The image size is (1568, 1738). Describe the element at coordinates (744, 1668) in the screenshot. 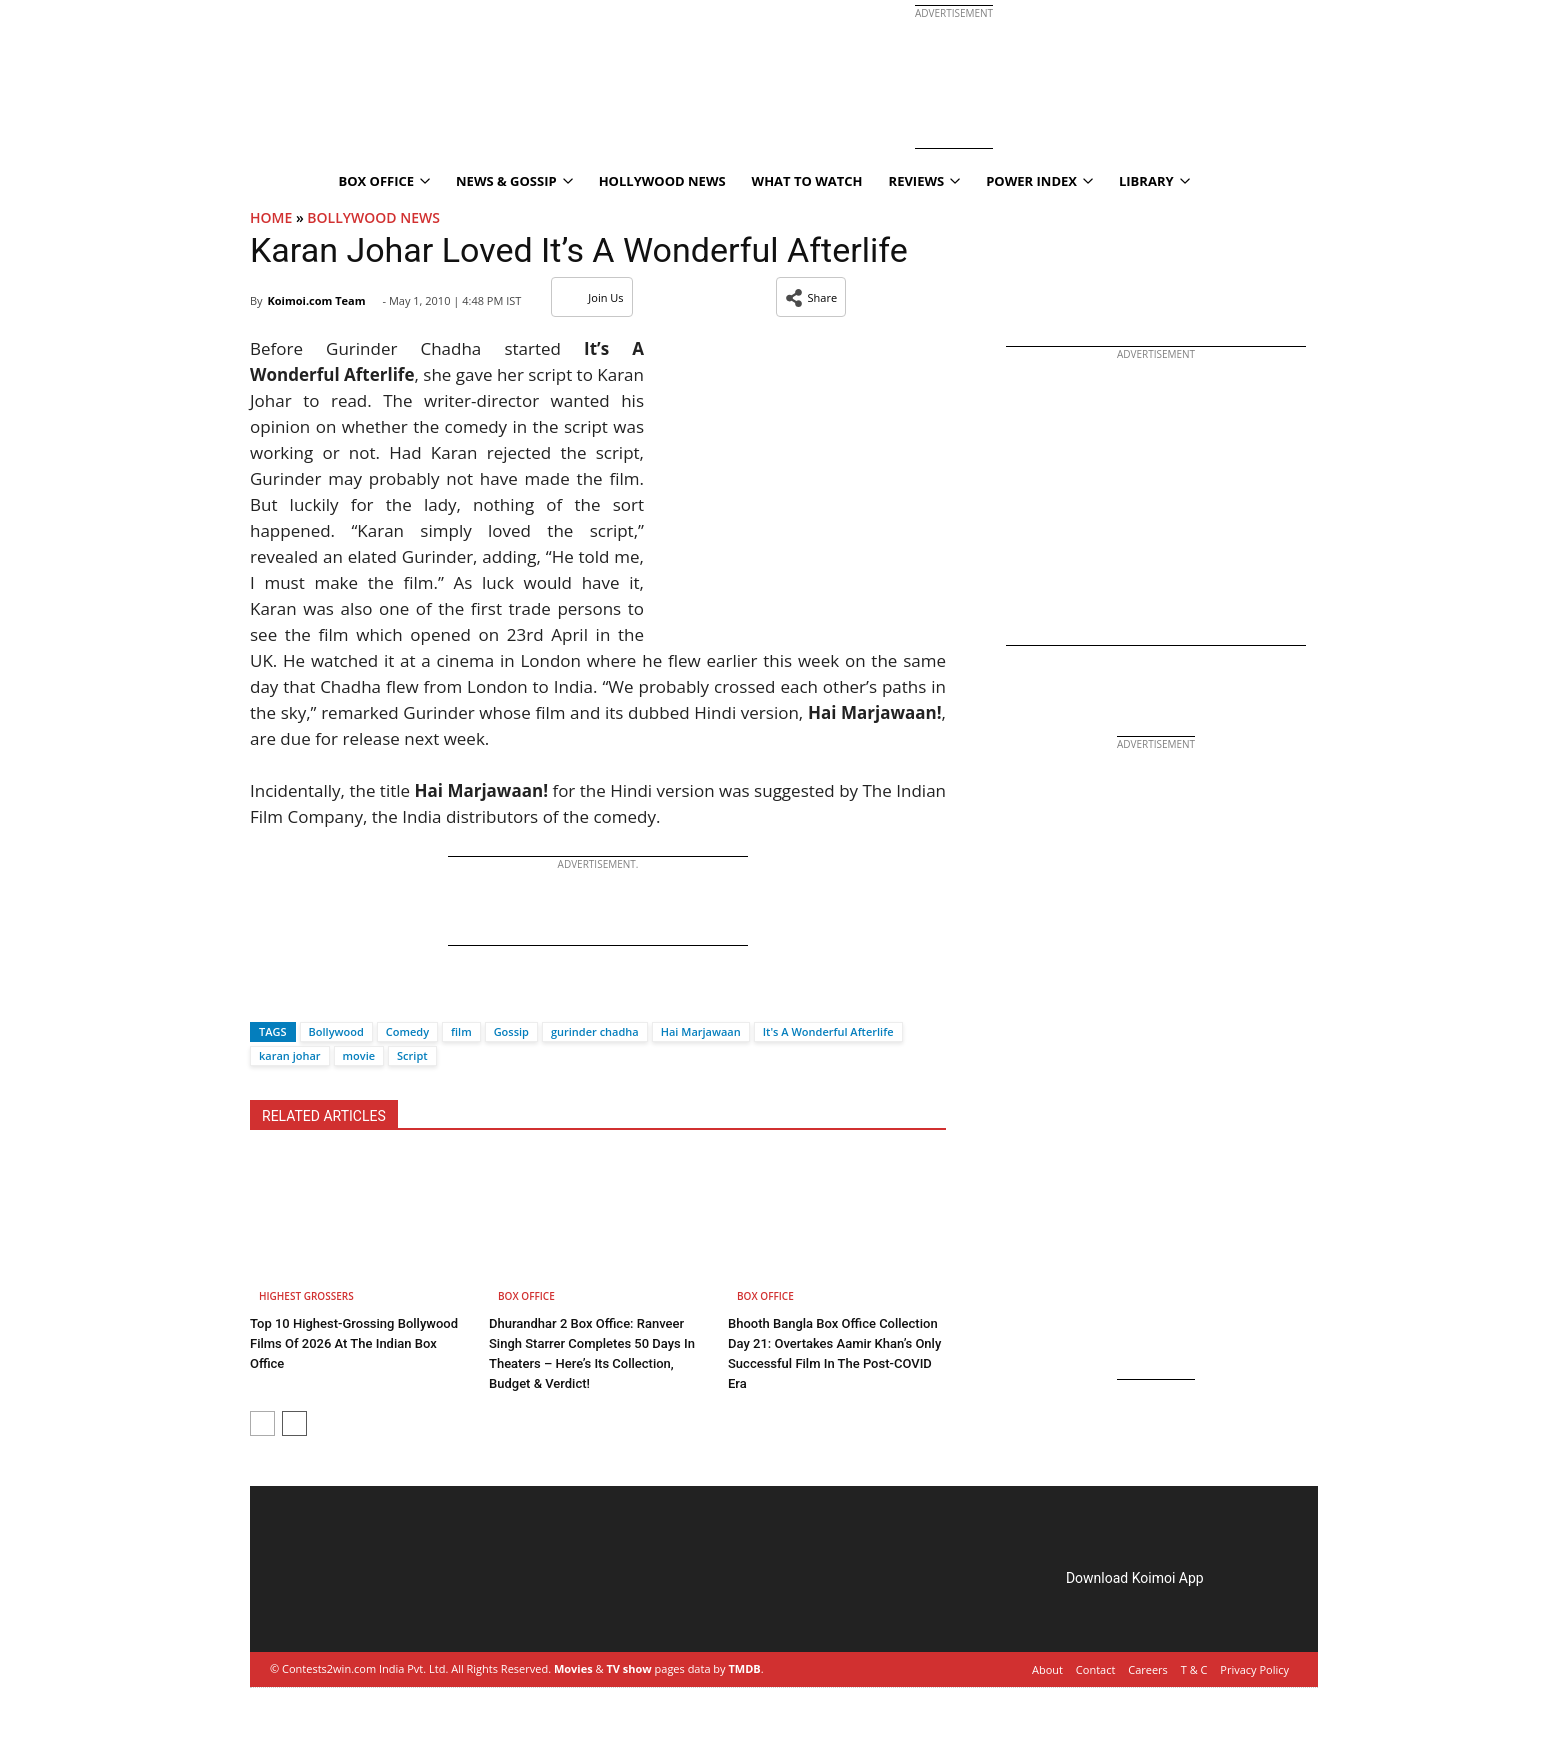

I see `TMDB` at that location.